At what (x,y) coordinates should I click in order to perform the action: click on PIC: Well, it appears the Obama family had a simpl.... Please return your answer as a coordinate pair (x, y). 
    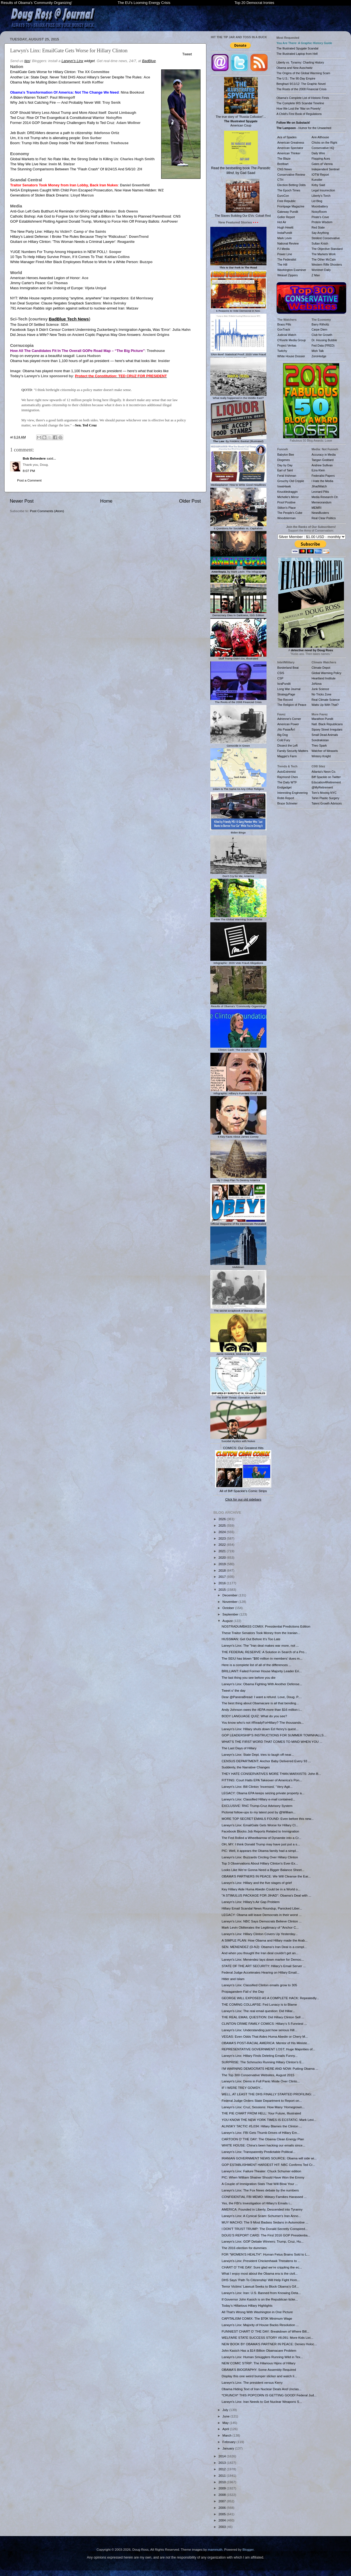
    Looking at the image, I should click on (260, 1850).